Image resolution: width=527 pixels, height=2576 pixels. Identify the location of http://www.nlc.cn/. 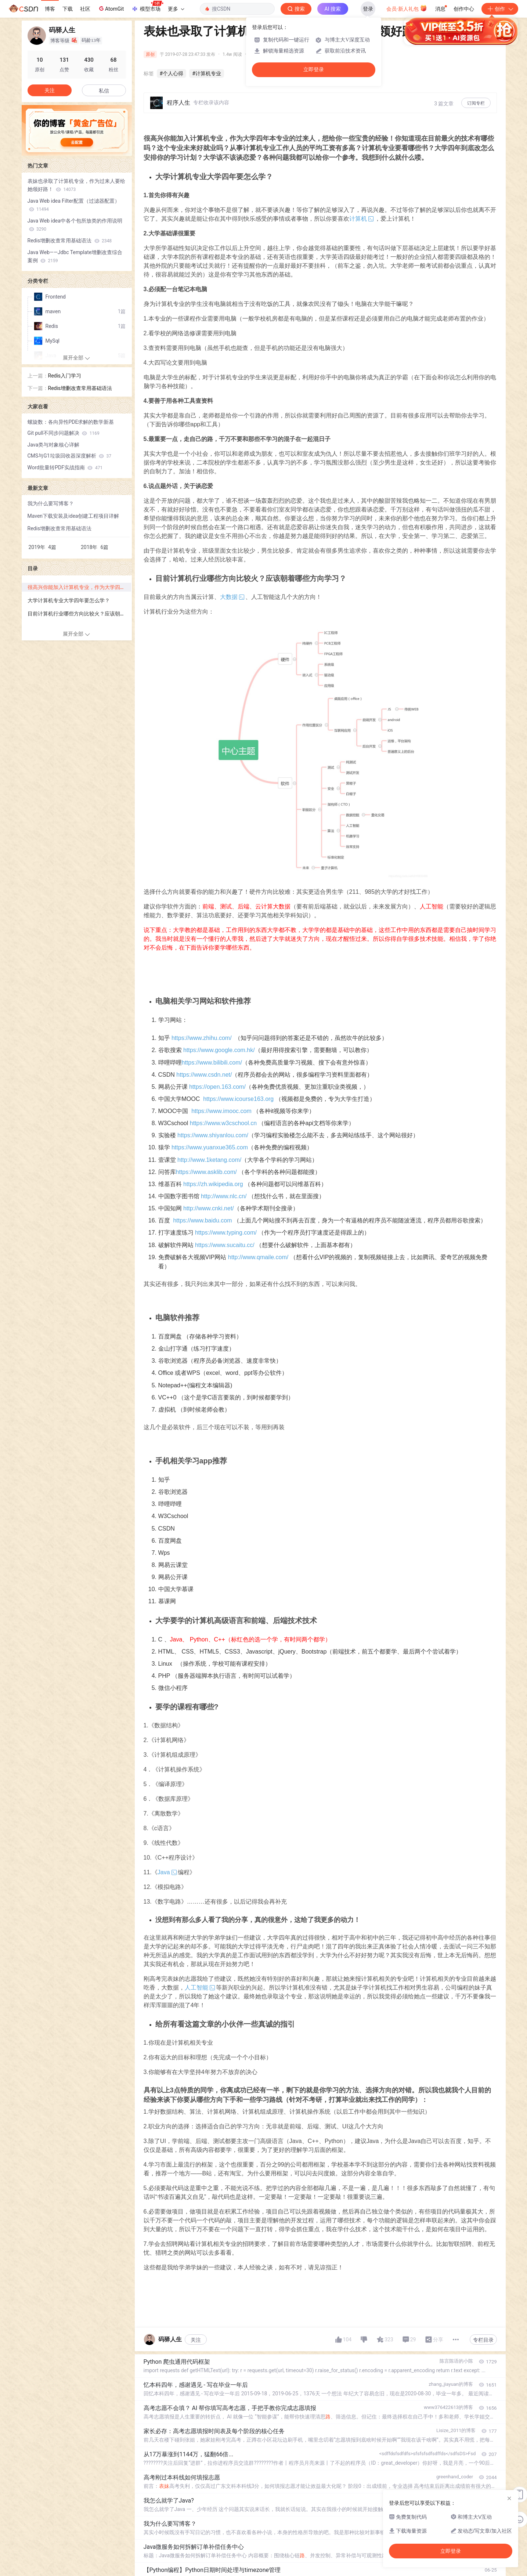
(224, 1196).